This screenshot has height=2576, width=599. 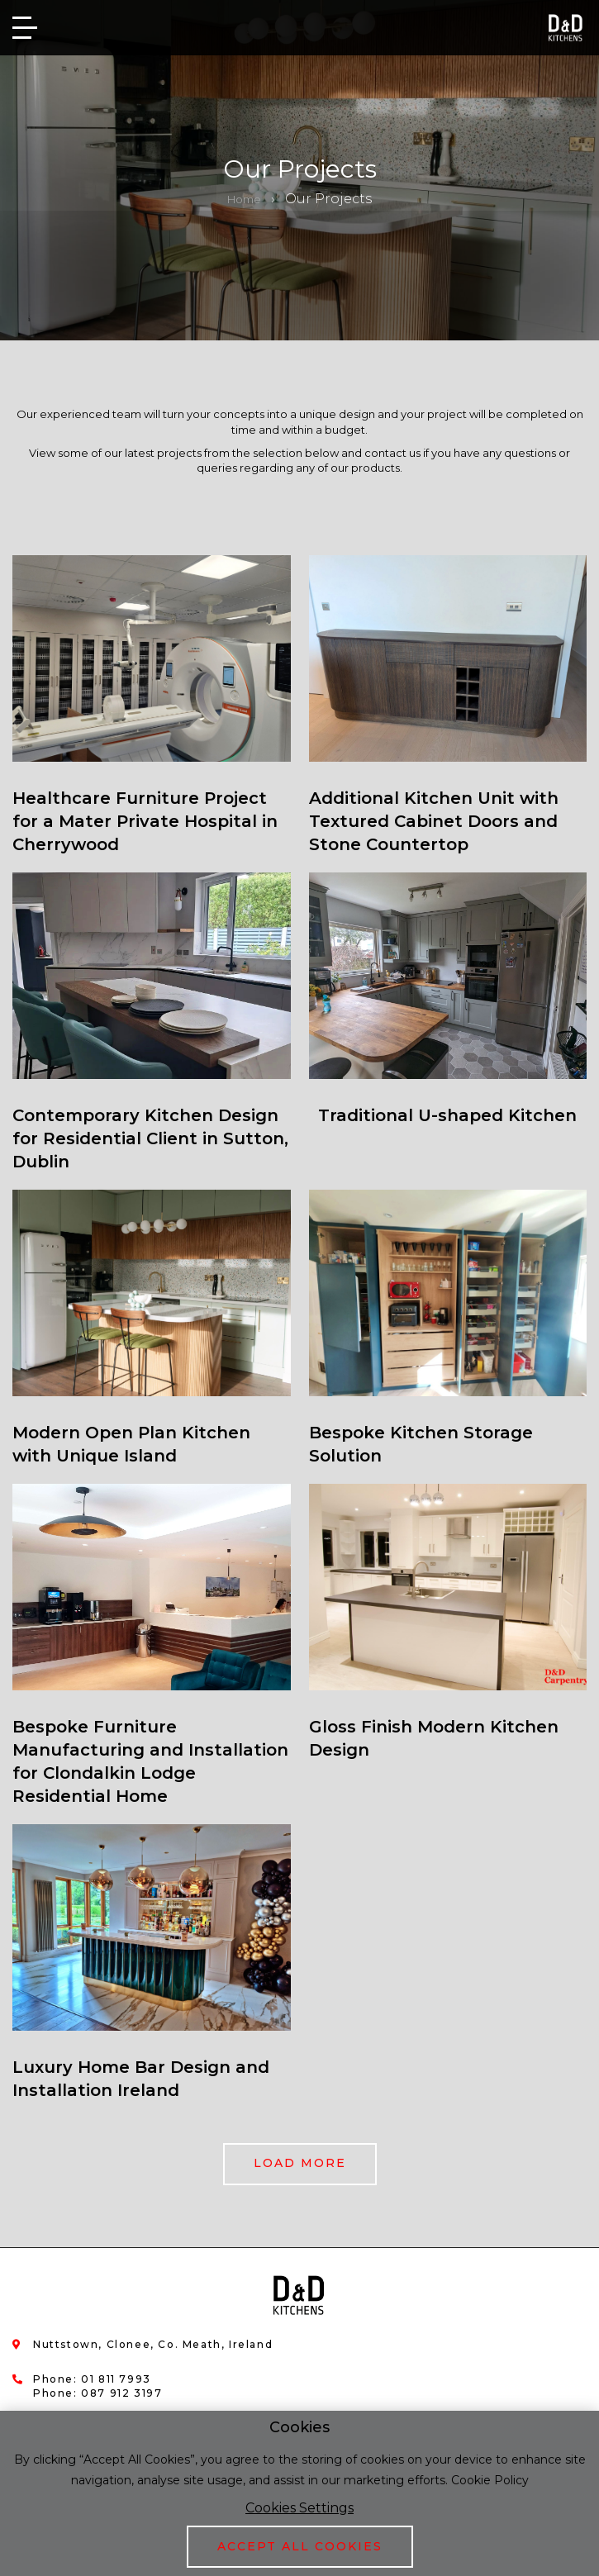 What do you see at coordinates (434, 821) in the screenshot?
I see `Additional Kitchen Unit with Textured Cabinet Doors and Stone Countertop` at bounding box center [434, 821].